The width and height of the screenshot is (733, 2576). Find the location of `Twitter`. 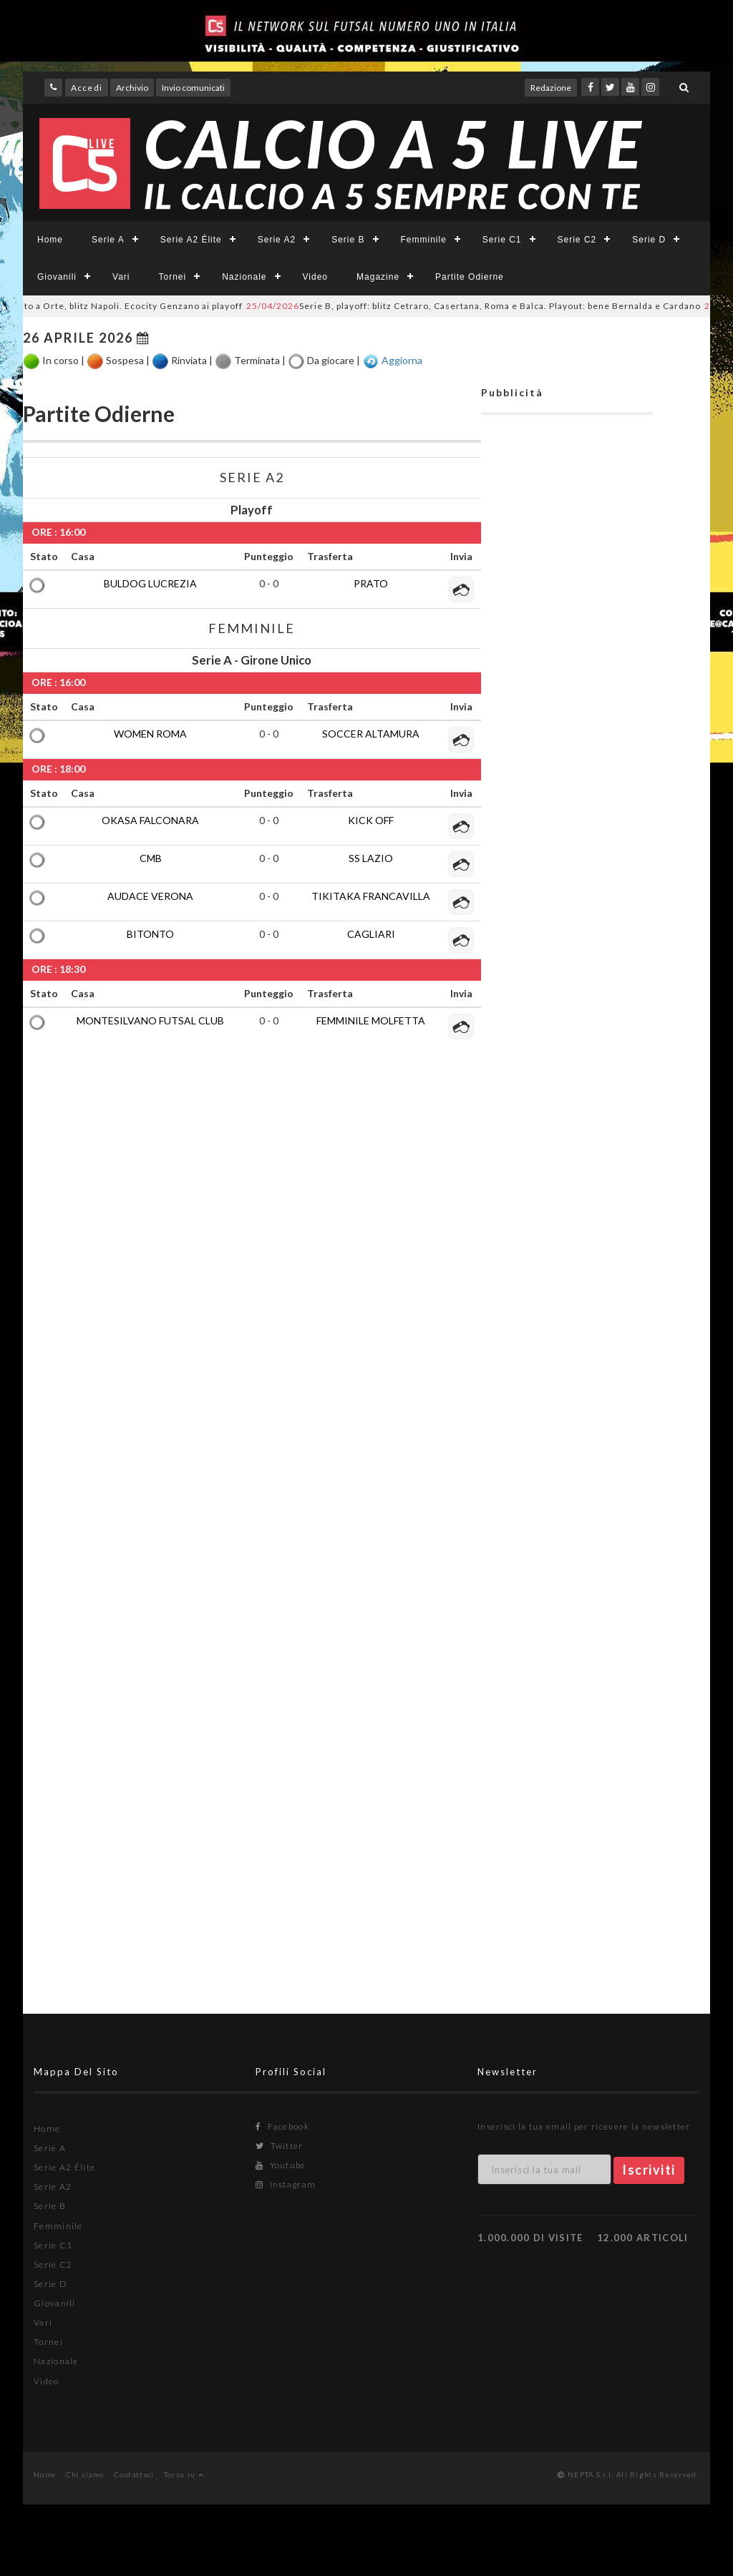

Twitter is located at coordinates (280, 2145).